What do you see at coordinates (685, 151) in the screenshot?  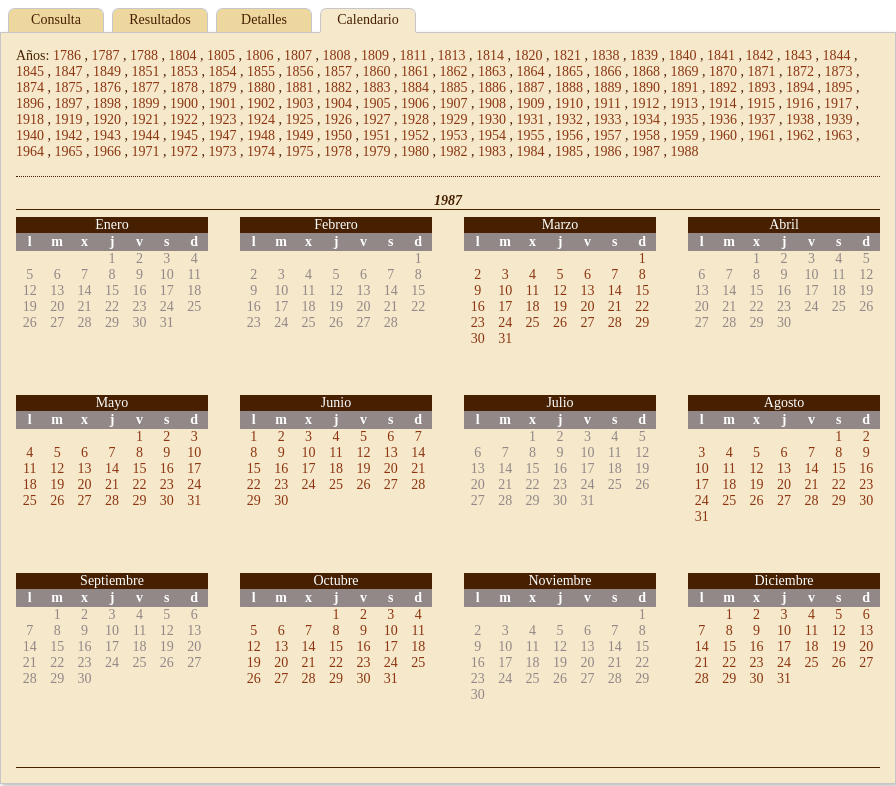 I see `1988` at bounding box center [685, 151].